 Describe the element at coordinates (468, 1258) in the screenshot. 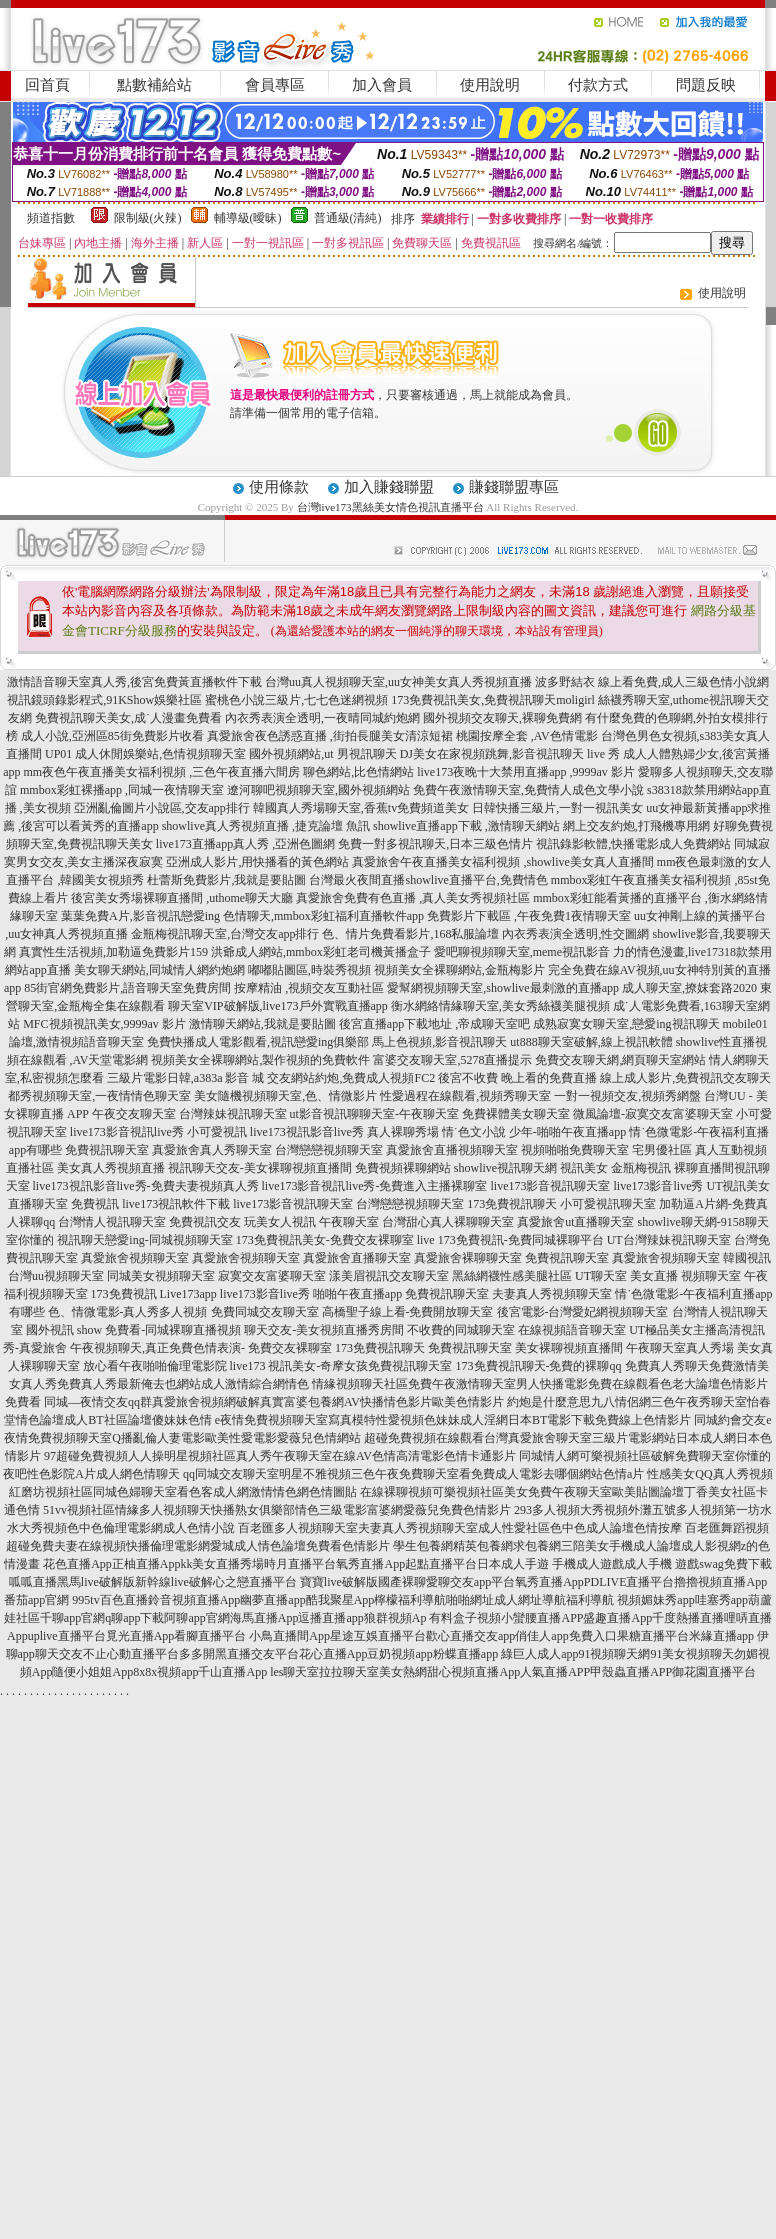

I see `真愛旅舍裸聊聊天室` at that location.